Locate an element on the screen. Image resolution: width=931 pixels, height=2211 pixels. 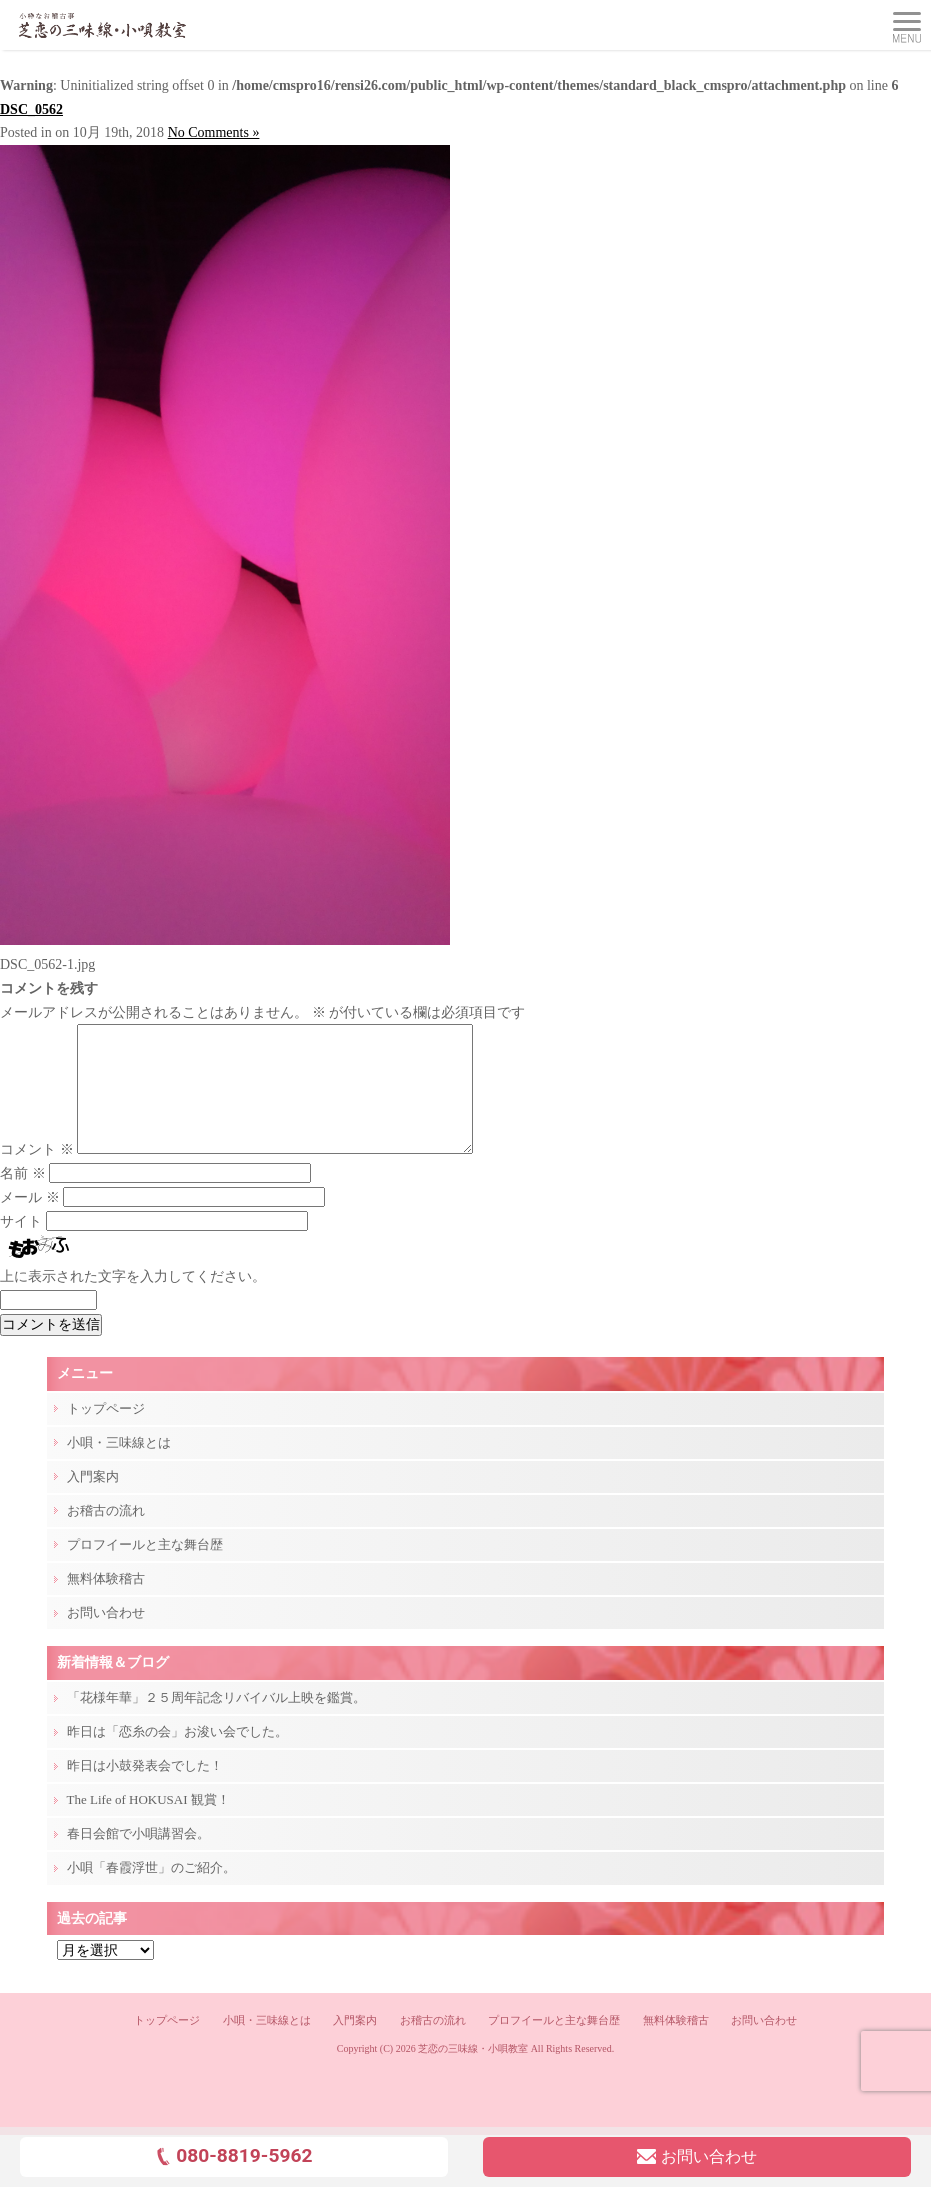
トップページ is located at coordinates (106, 1432).